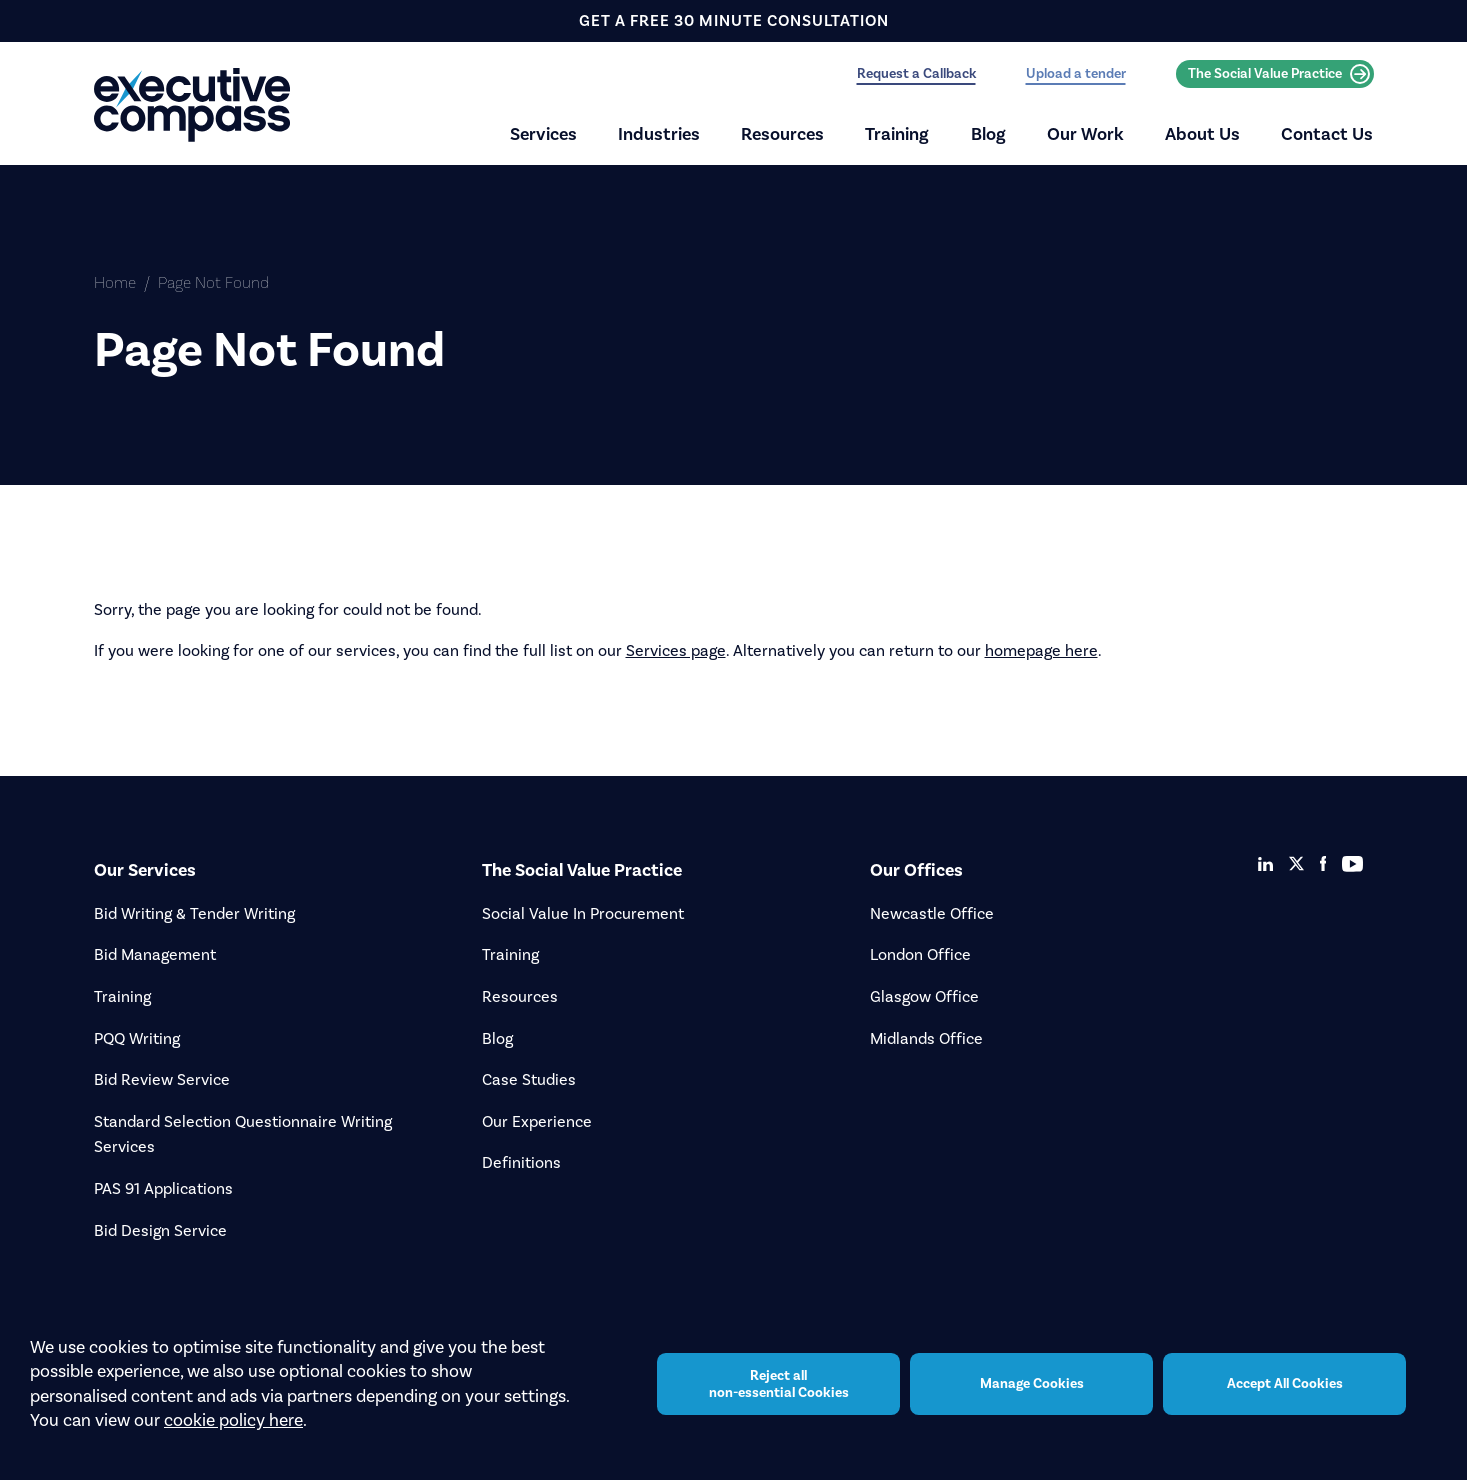 This screenshot has height=1480, width=1467. I want to click on Glasgow Office, so click(924, 996).